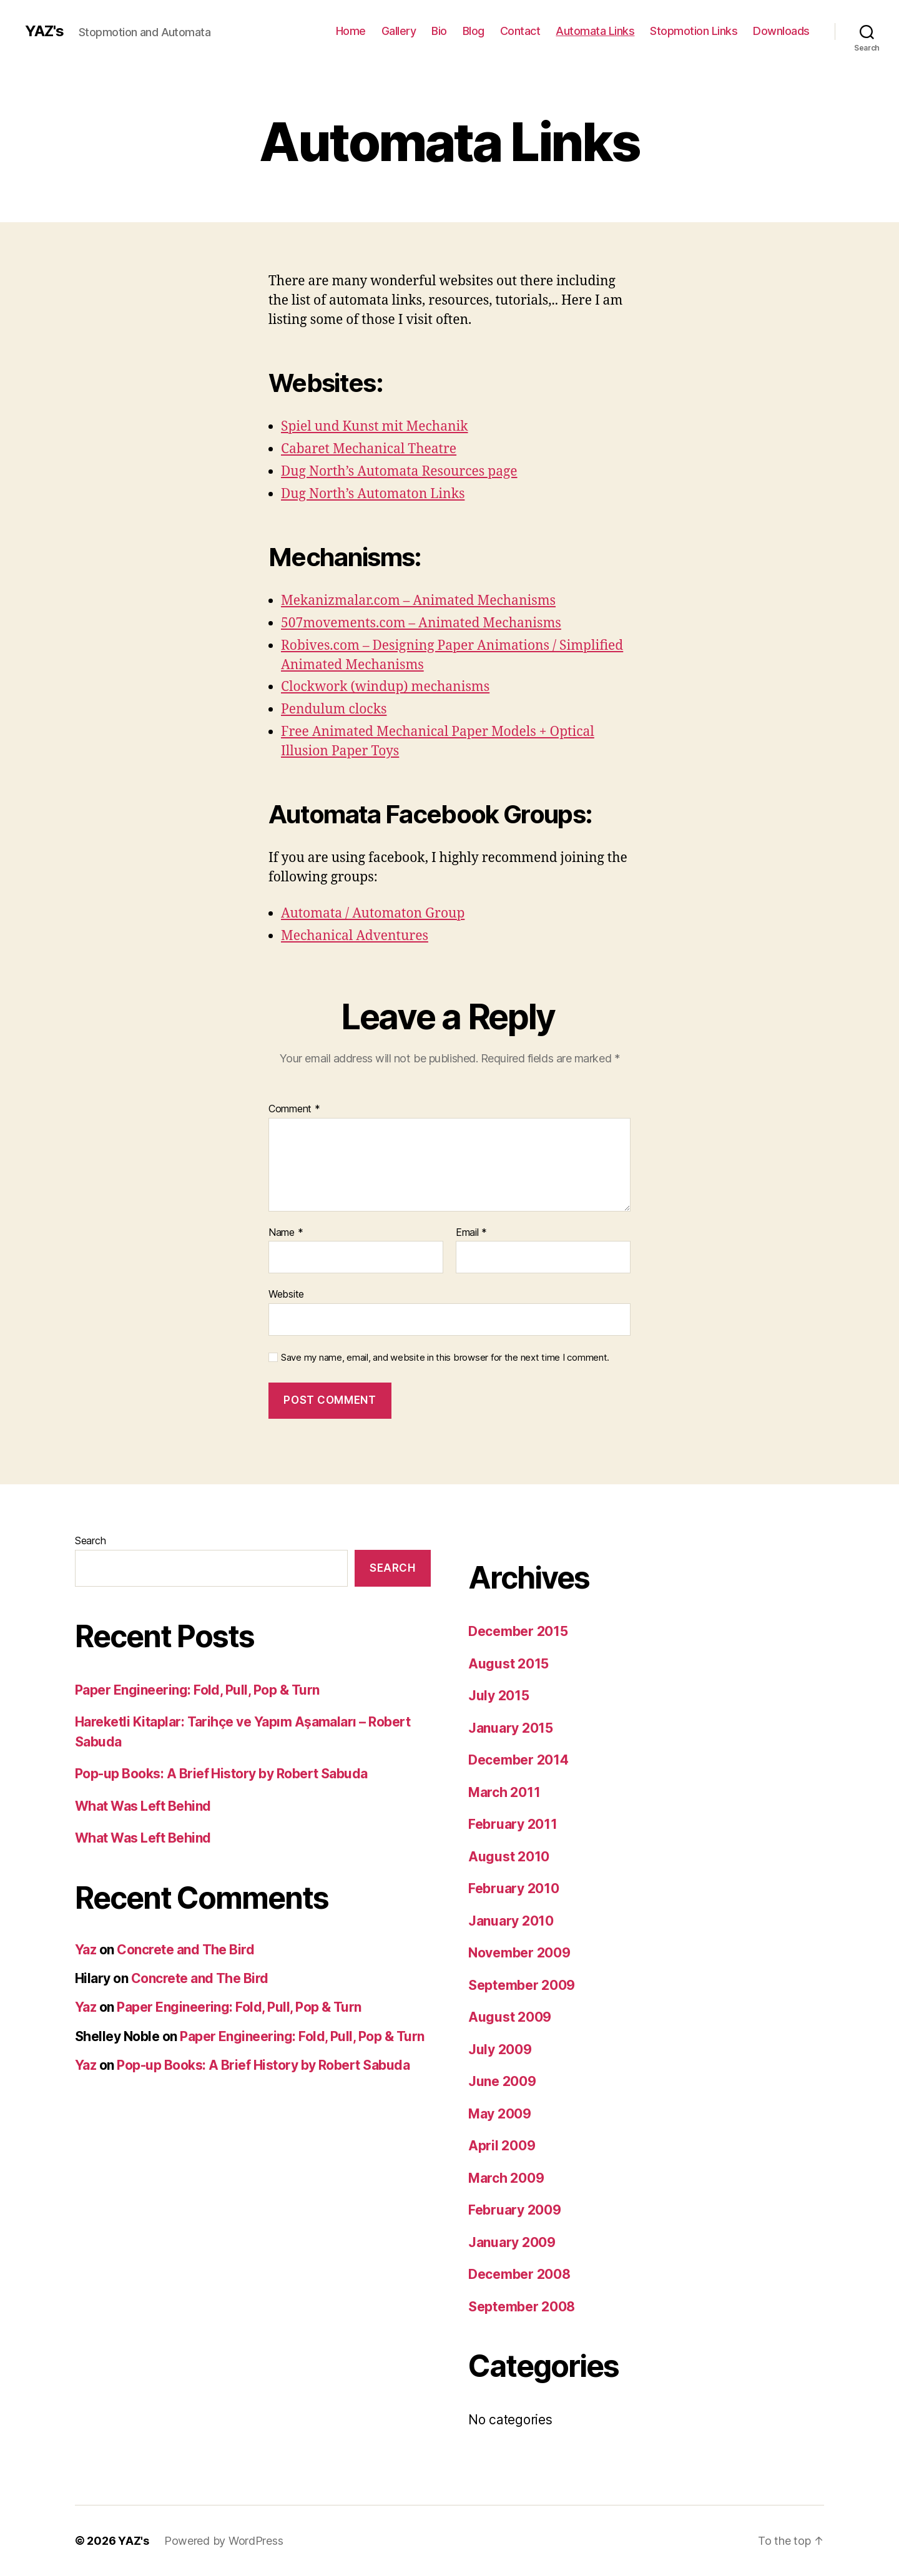 This screenshot has width=899, height=2576. Describe the element at coordinates (286, 1294) in the screenshot. I see `Website` at that location.